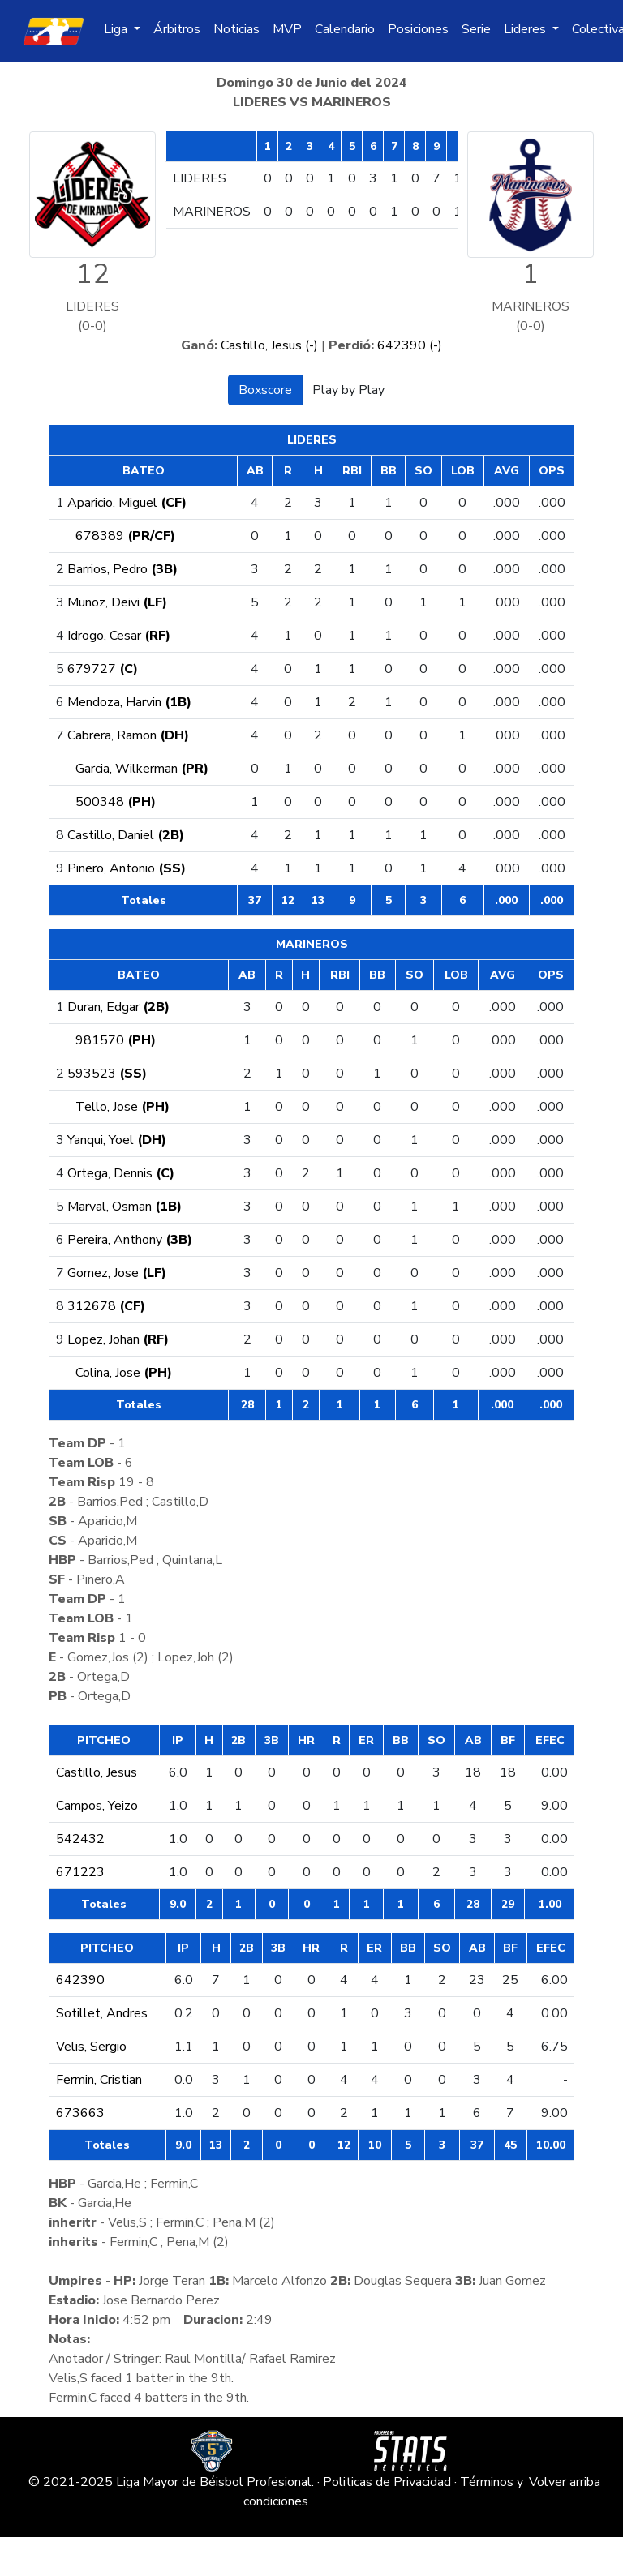  What do you see at coordinates (409, 345) in the screenshot?
I see `642390 (-)` at bounding box center [409, 345].